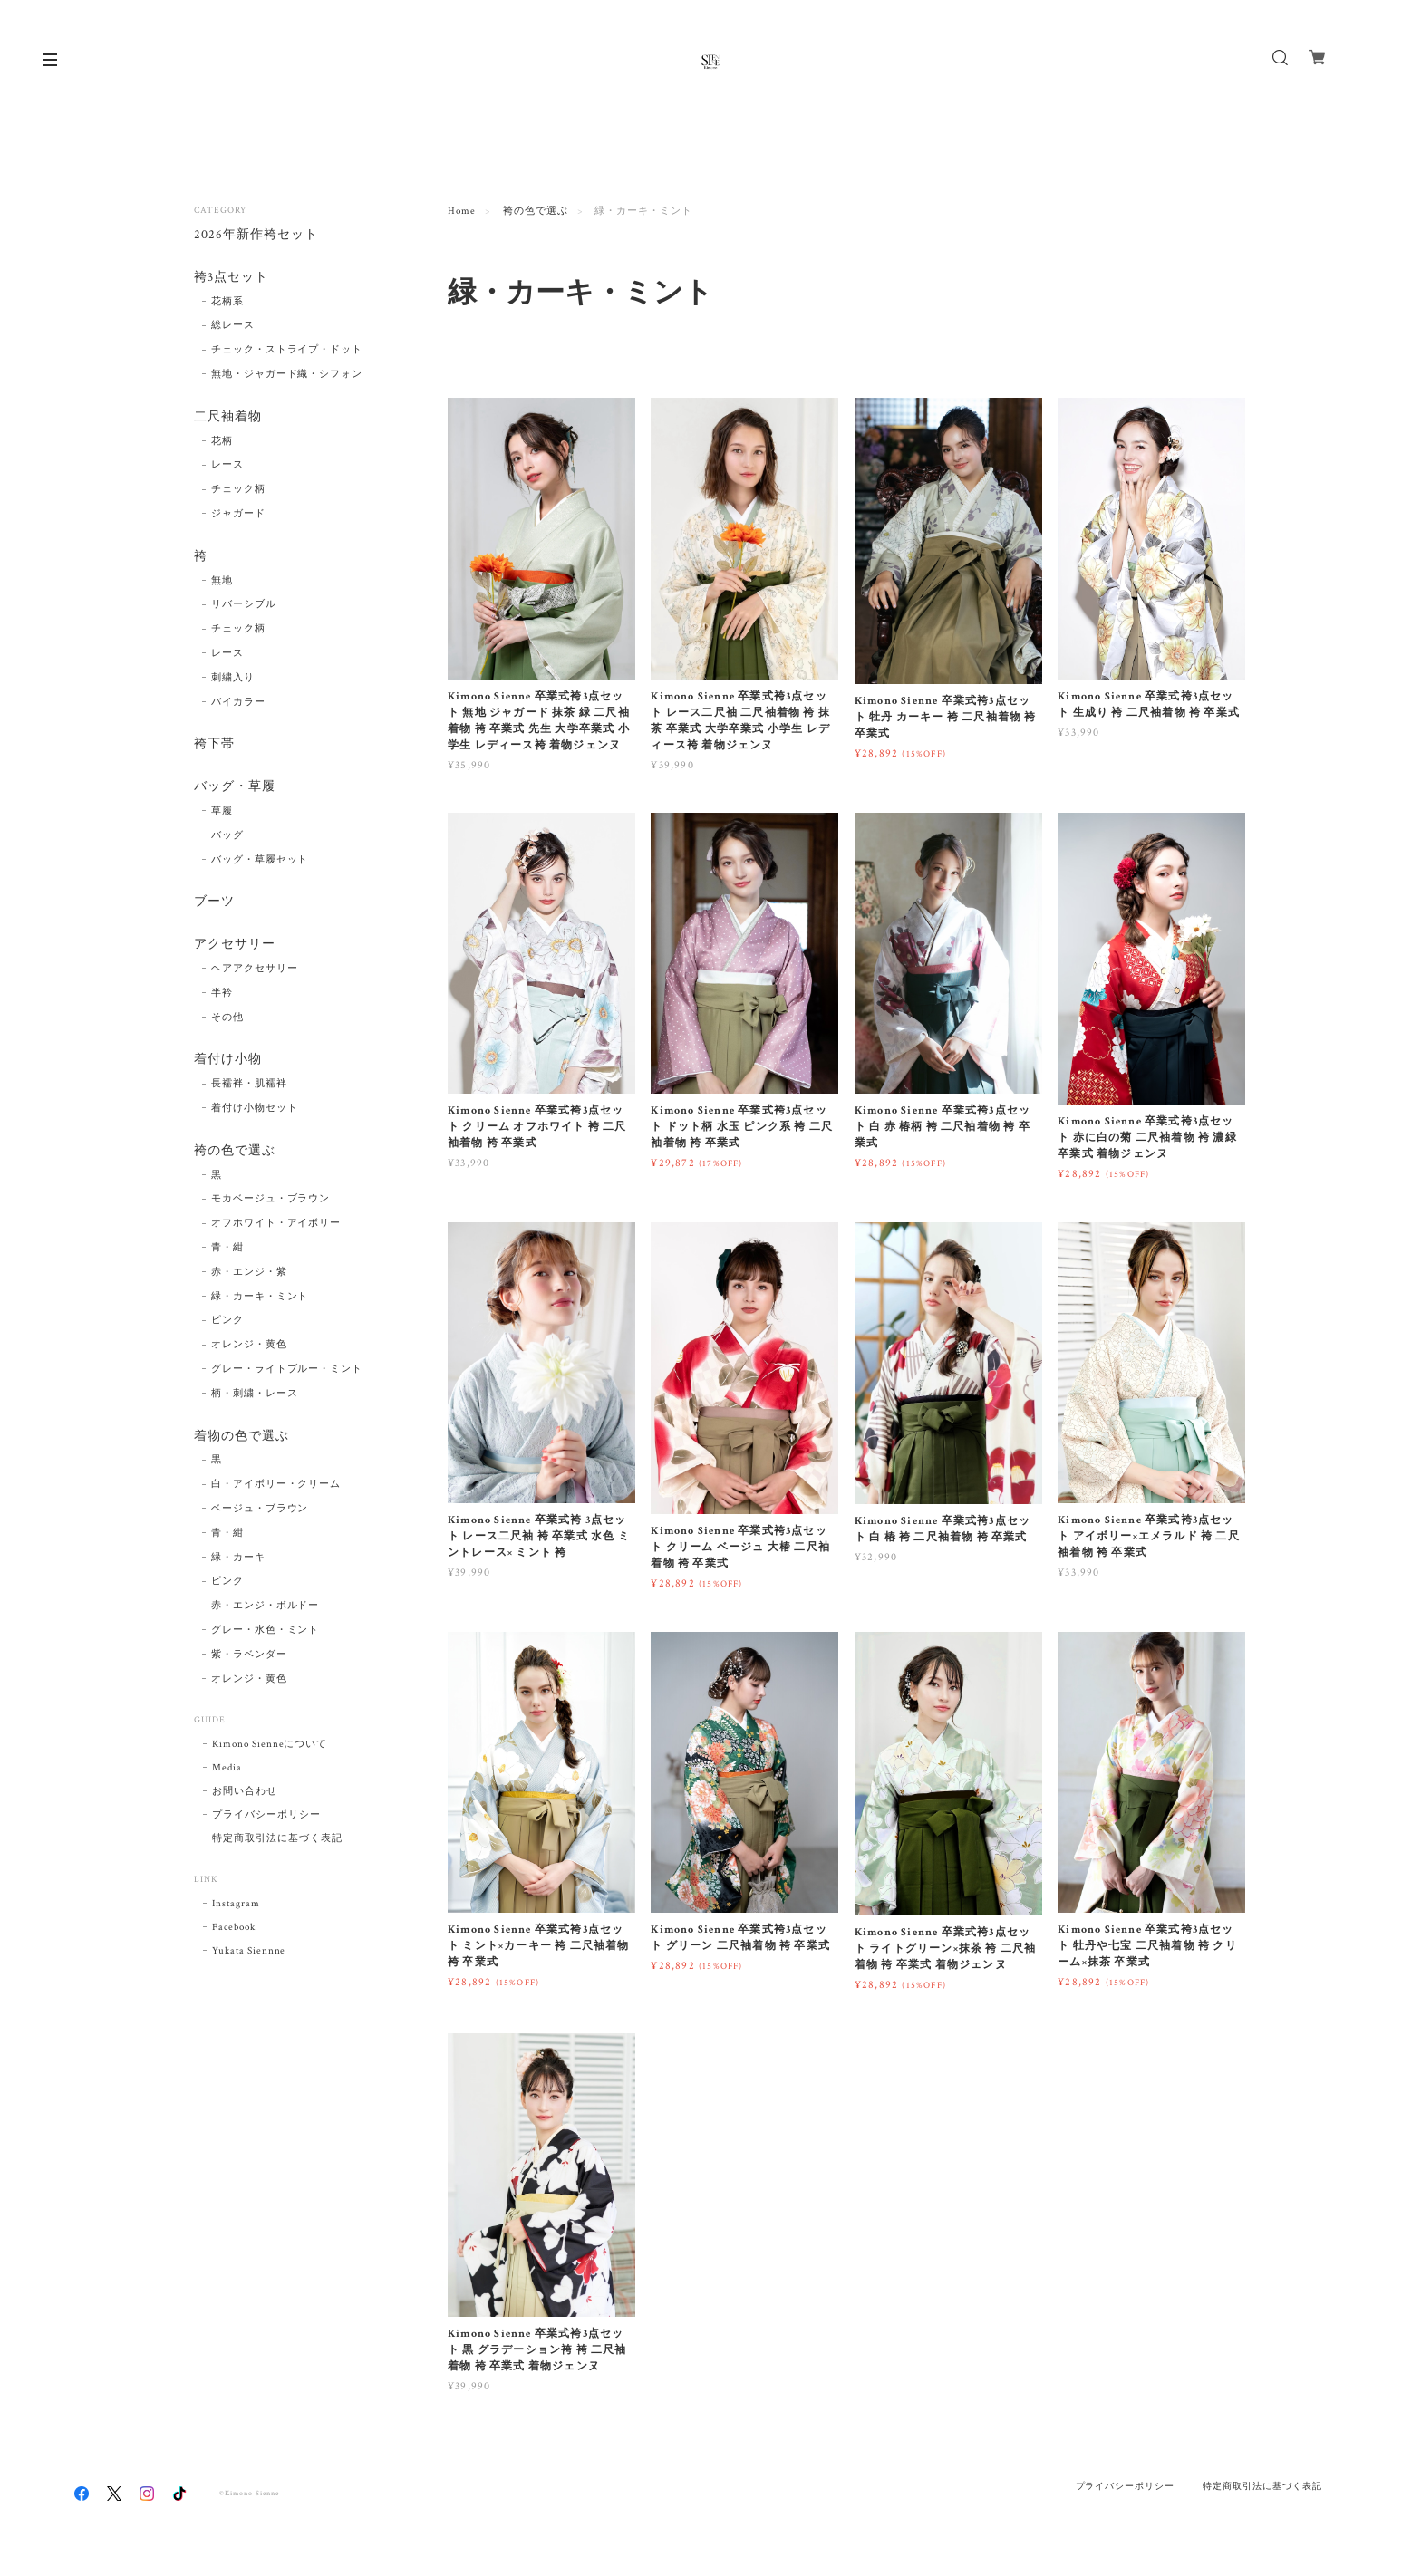 The width and height of the screenshot is (1421, 2576). What do you see at coordinates (266, 1815) in the screenshot?
I see `プライバシーポリシー` at bounding box center [266, 1815].